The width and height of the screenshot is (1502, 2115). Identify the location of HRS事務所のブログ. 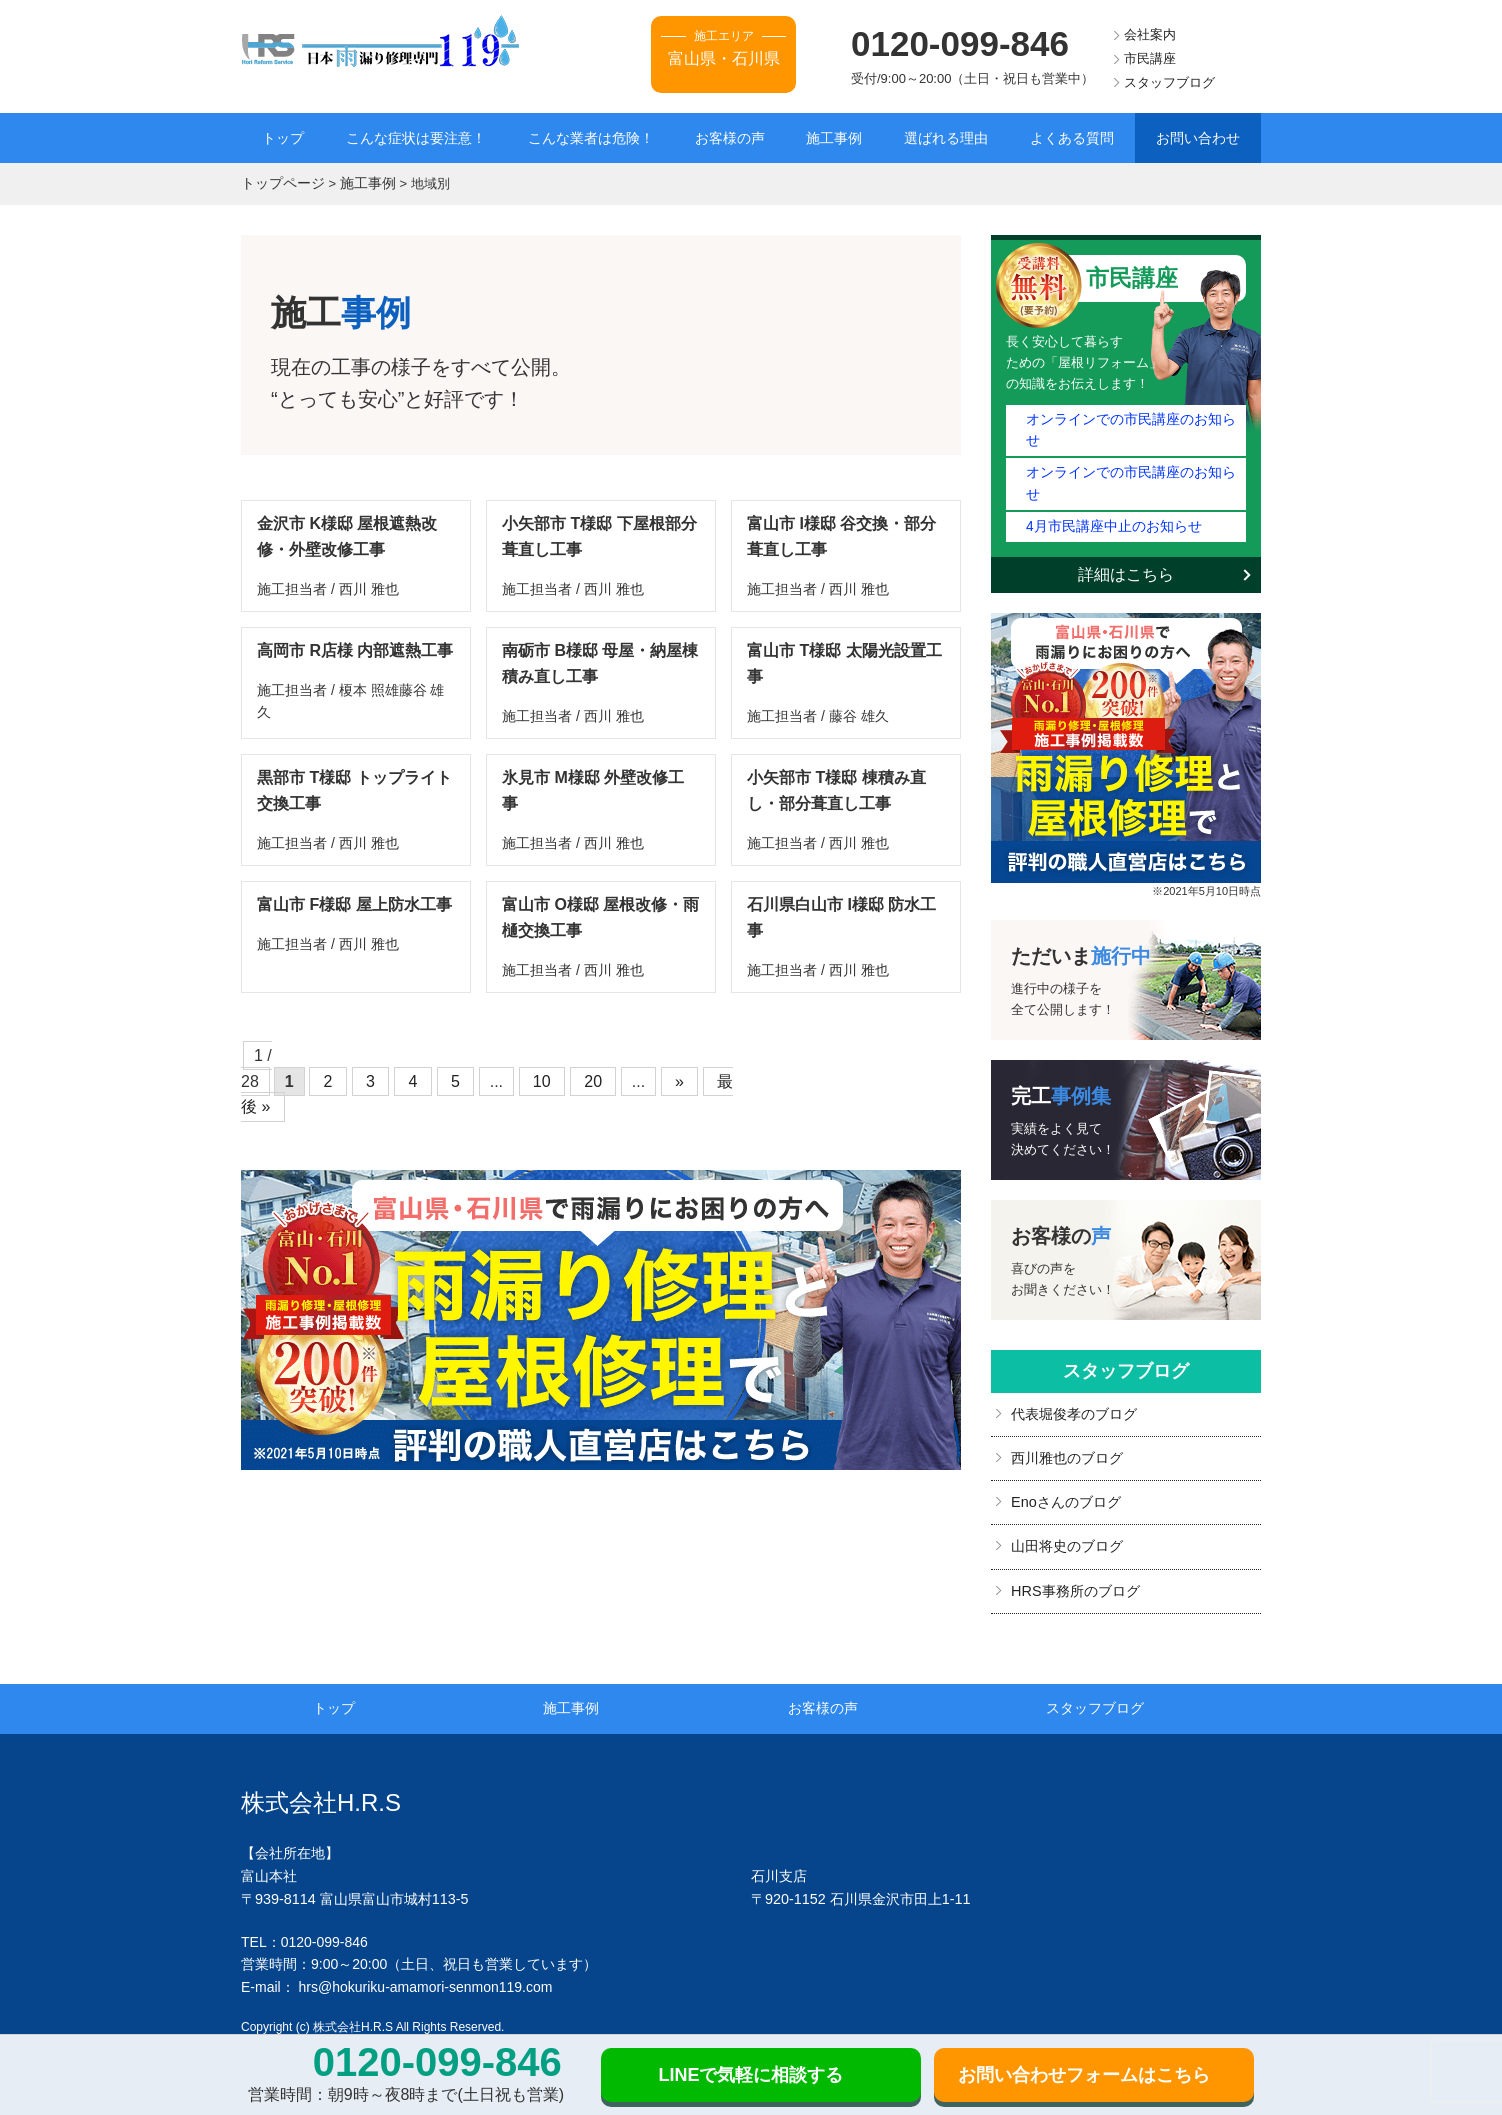
(1075, 1539).